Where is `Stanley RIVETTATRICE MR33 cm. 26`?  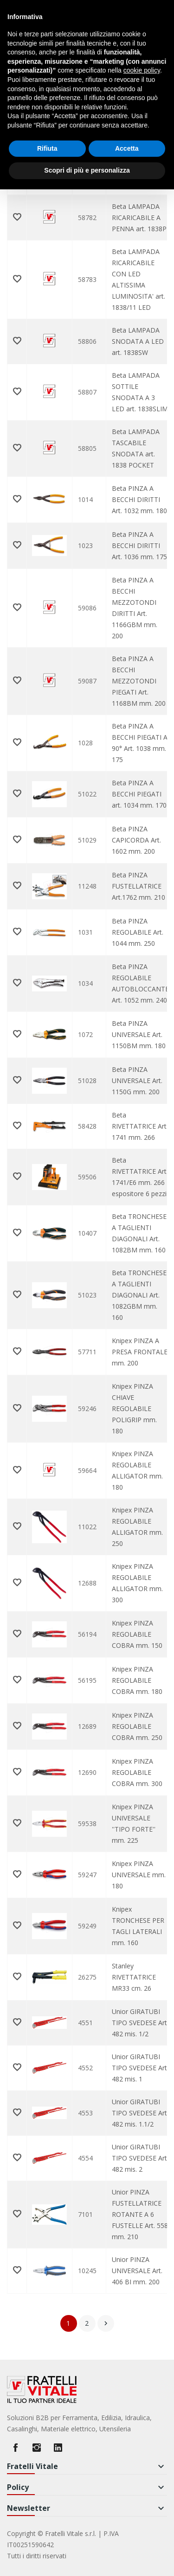
Stanley RIVETTATRICE MR33 cm. 26 is located at coordinates (134, 1977).